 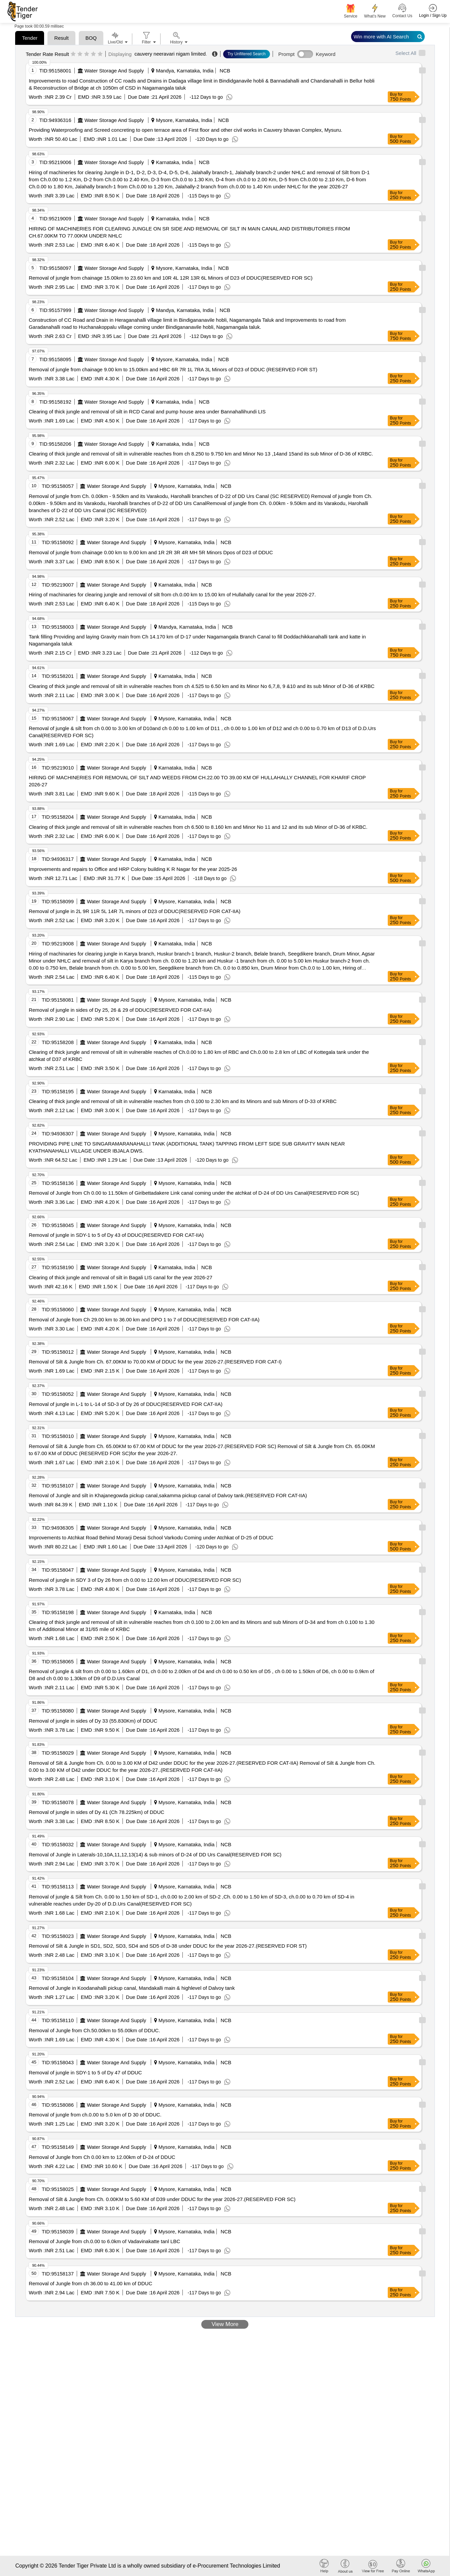 I want to click on Removal of jungle from chainage 15.00km to 23.60 km and 10R 4L 12R 13R 6L Minors of D23 of DDUC(RESERVED FOR SC), so click(x=170, y=278).